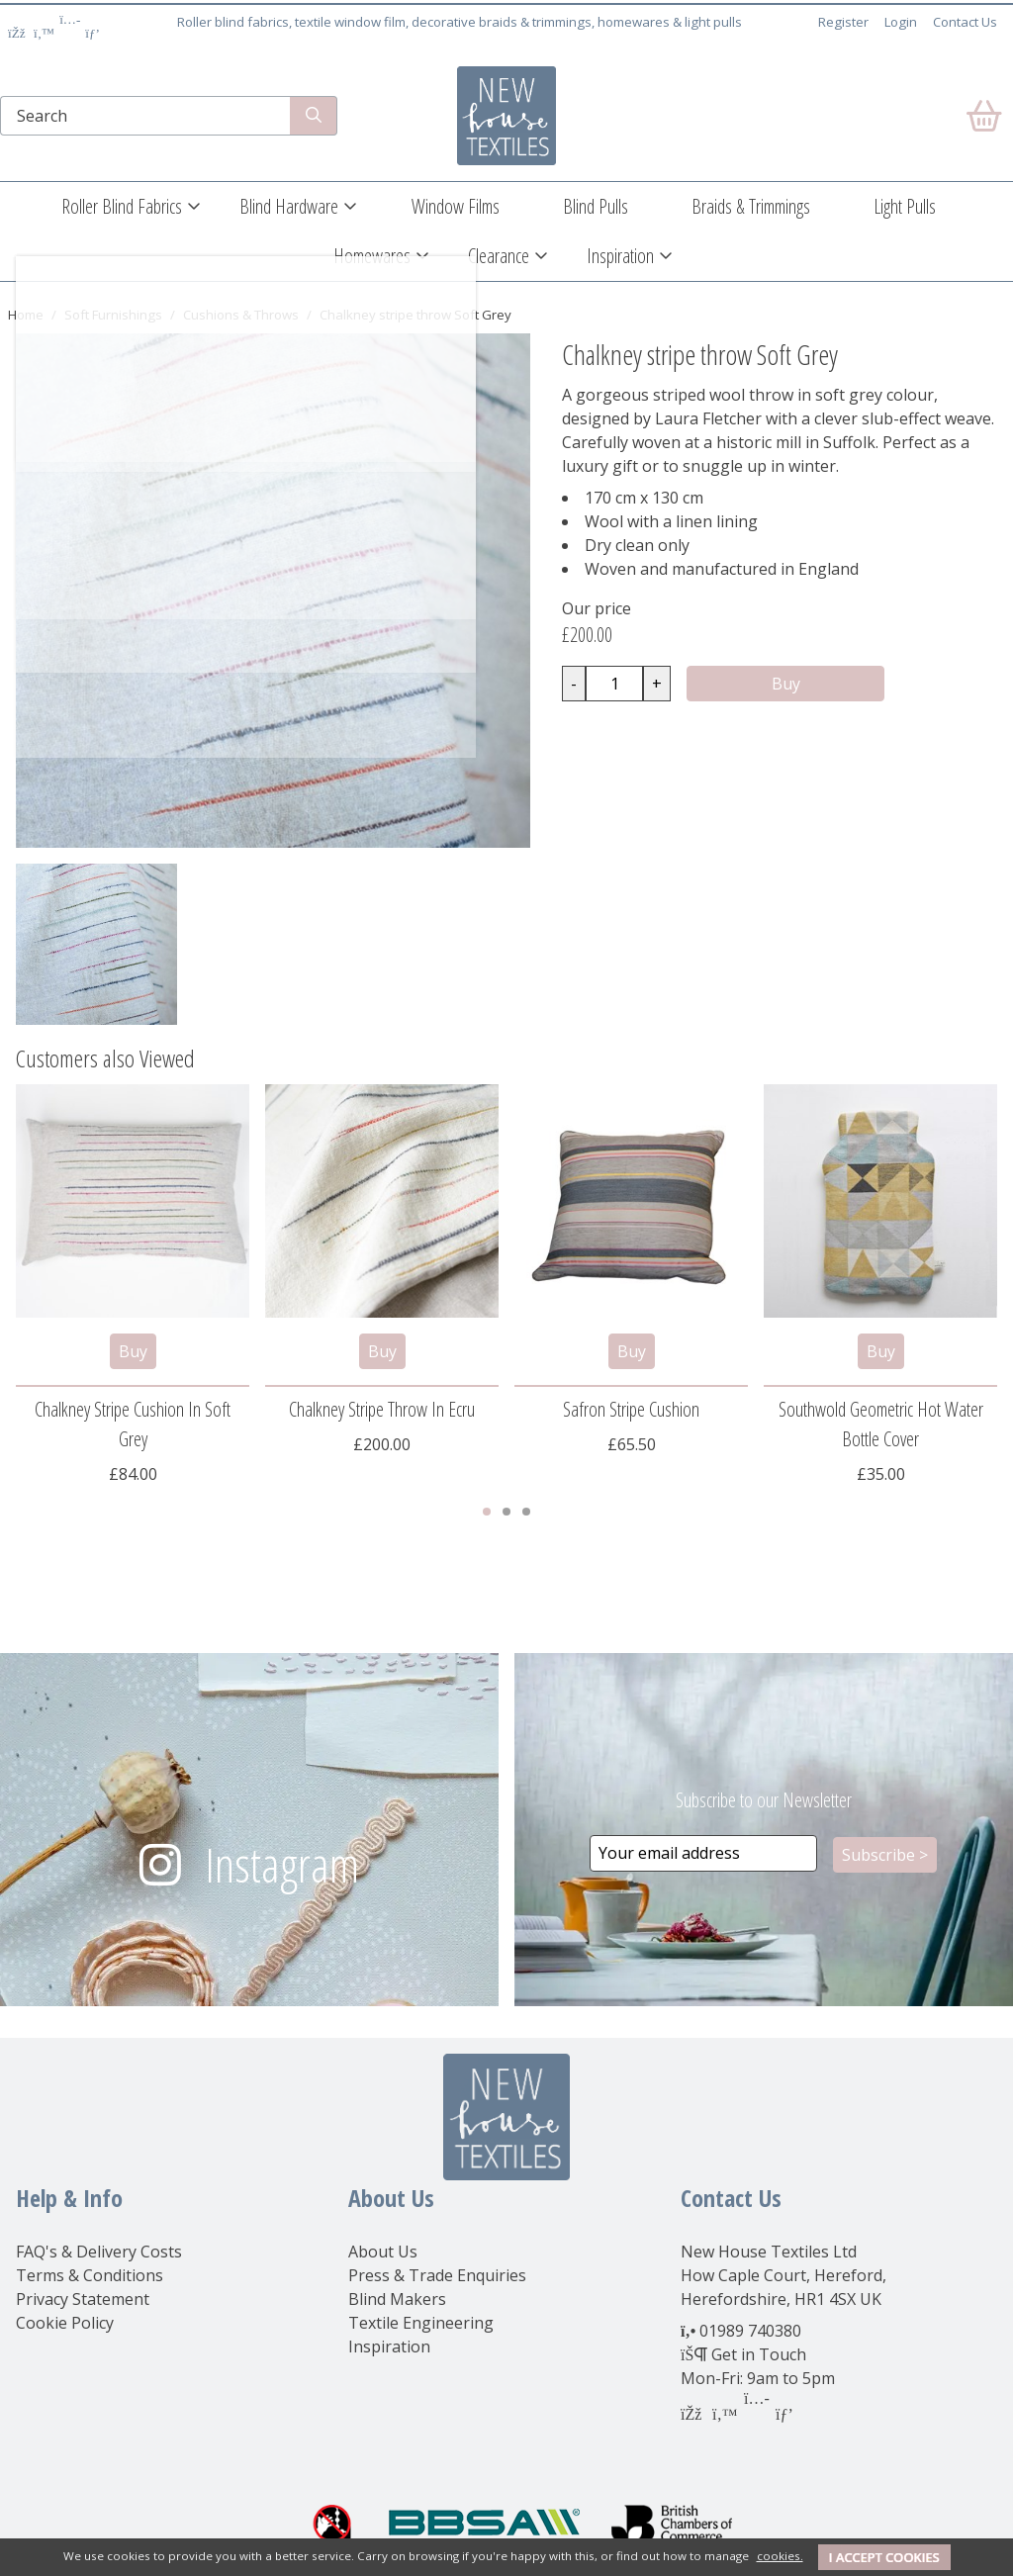 The height and width of the screenshot is (2576, 1013). I want to click on Privacy Statement, so click(82, 2299).